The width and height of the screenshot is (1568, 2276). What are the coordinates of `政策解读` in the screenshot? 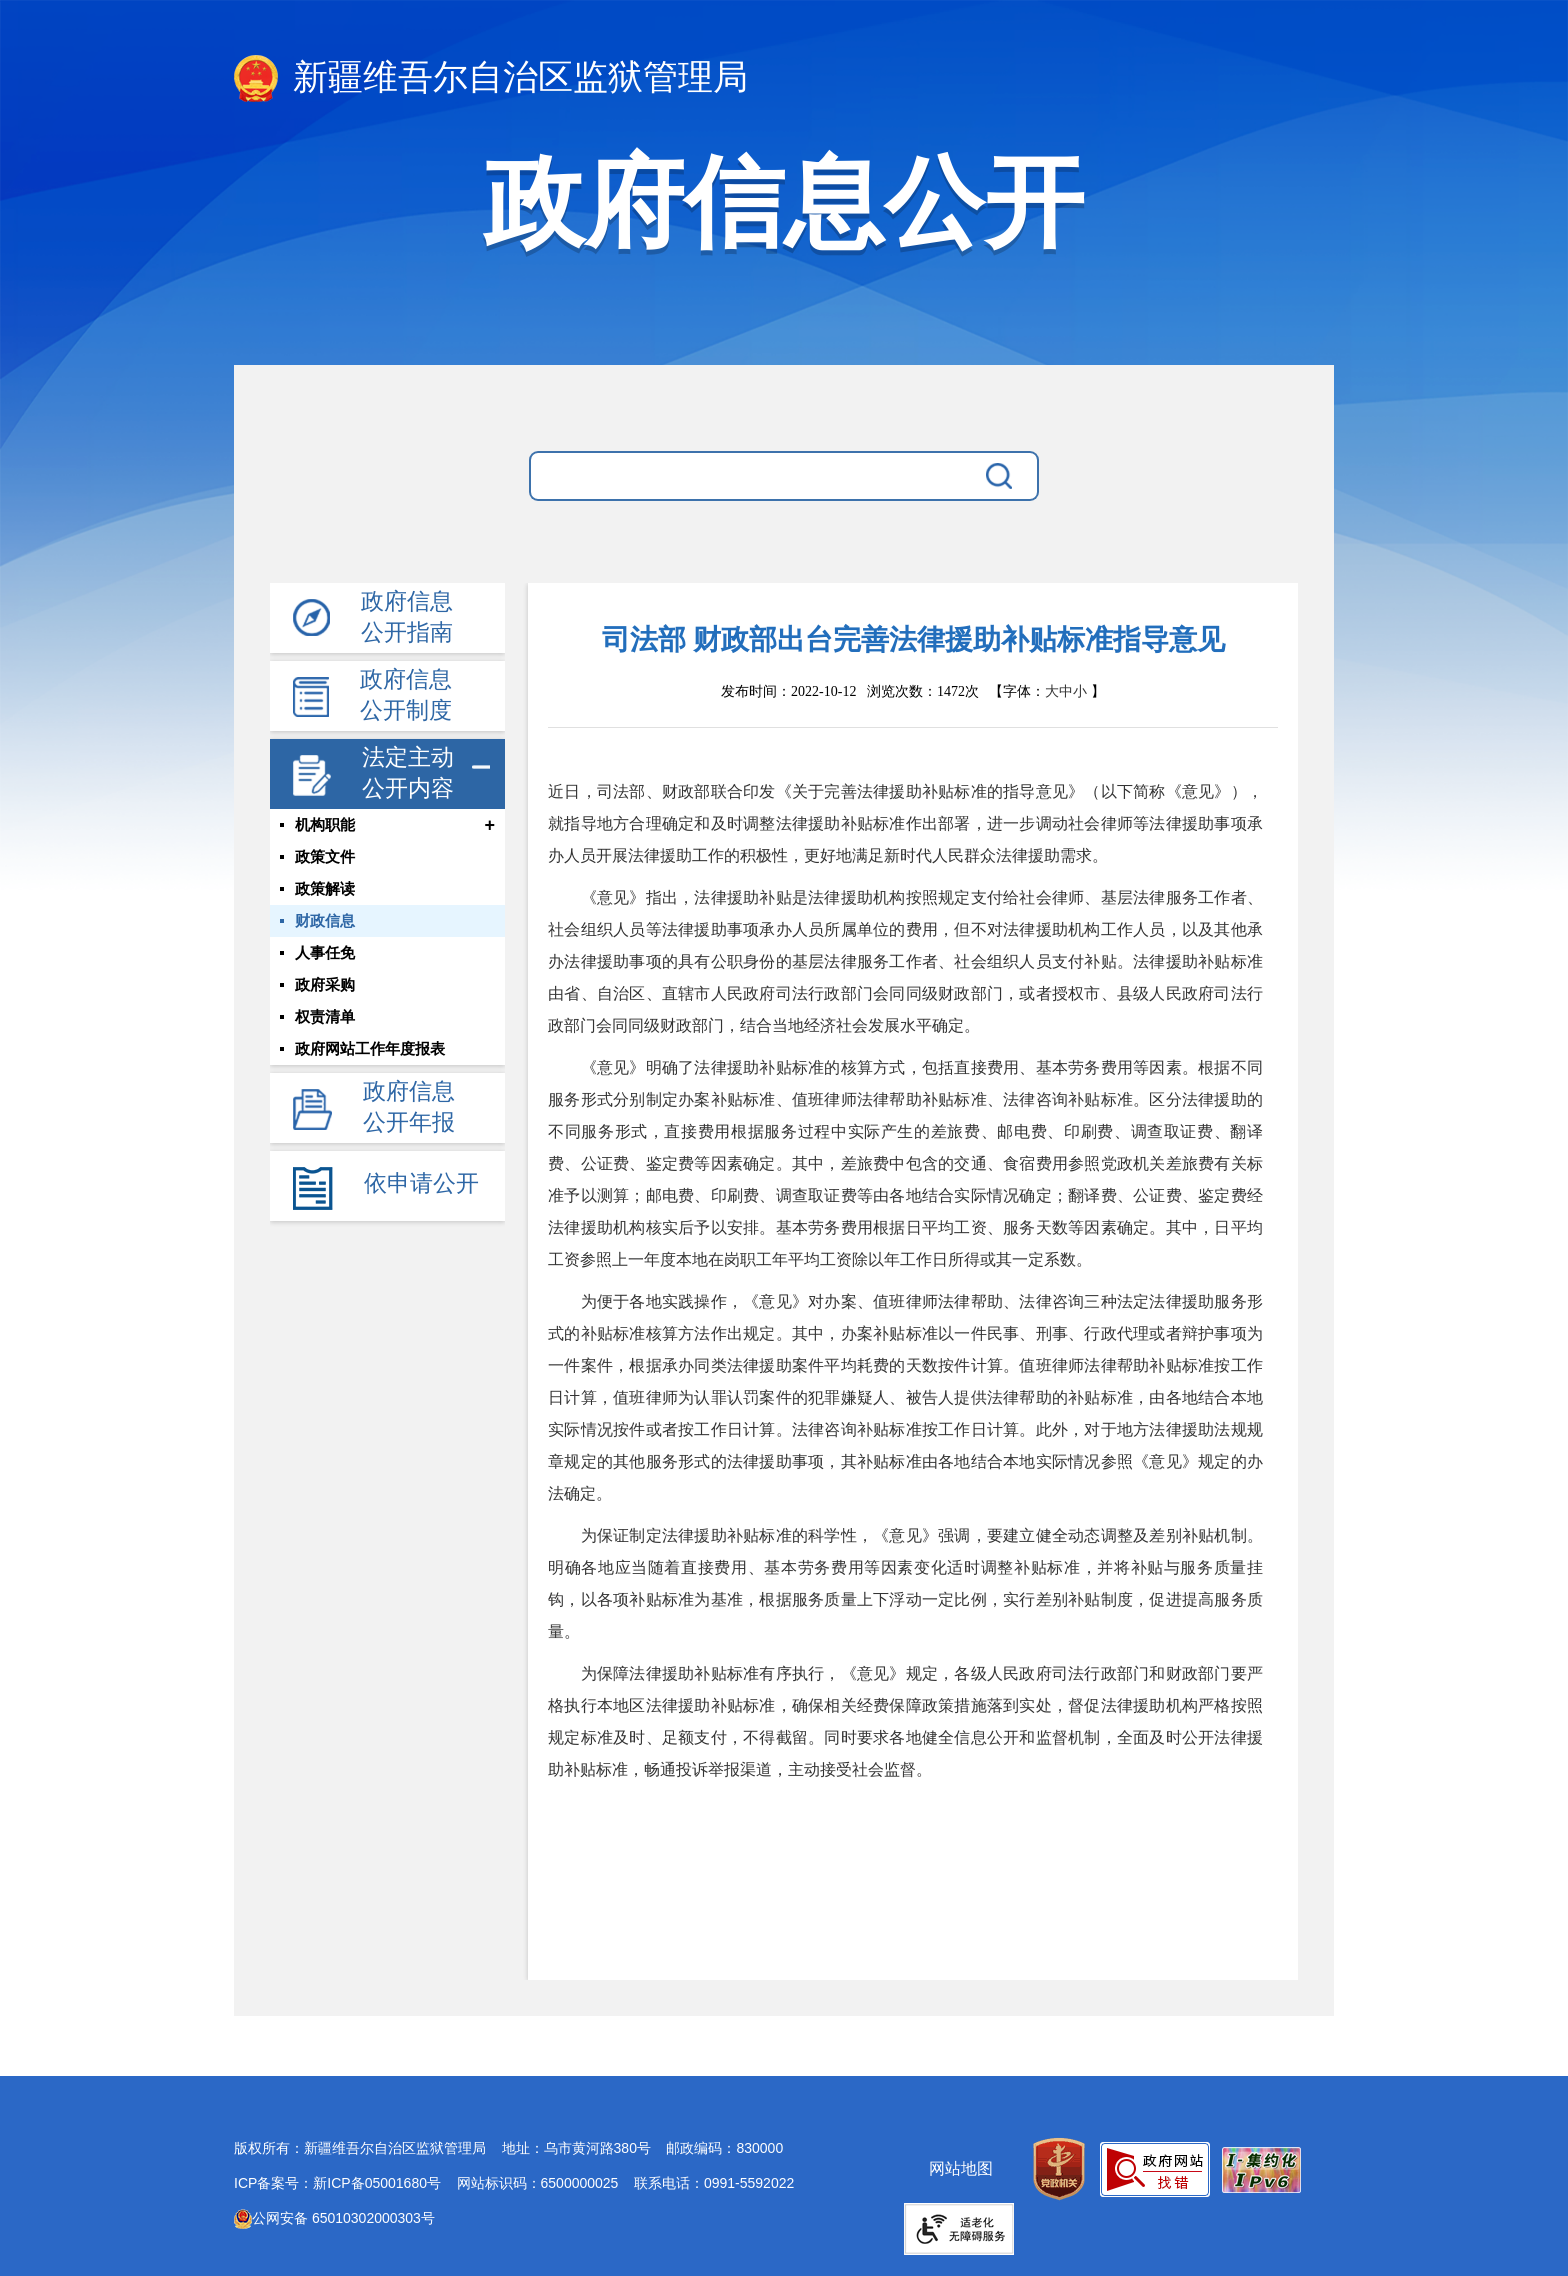 It's located at (325, 889).